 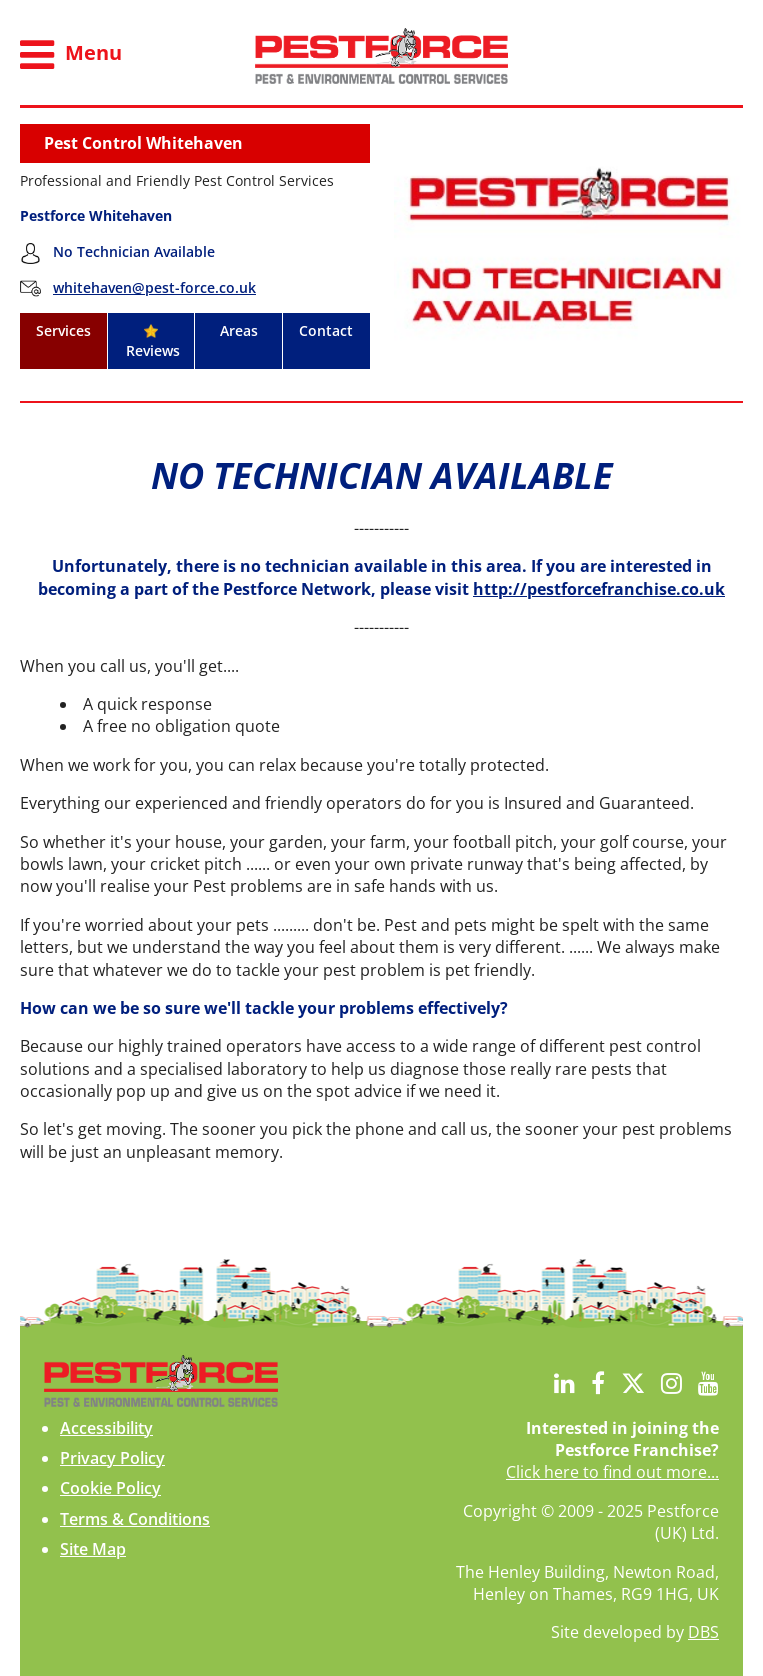 I want to click on Menu, so click(x=71, y=55).